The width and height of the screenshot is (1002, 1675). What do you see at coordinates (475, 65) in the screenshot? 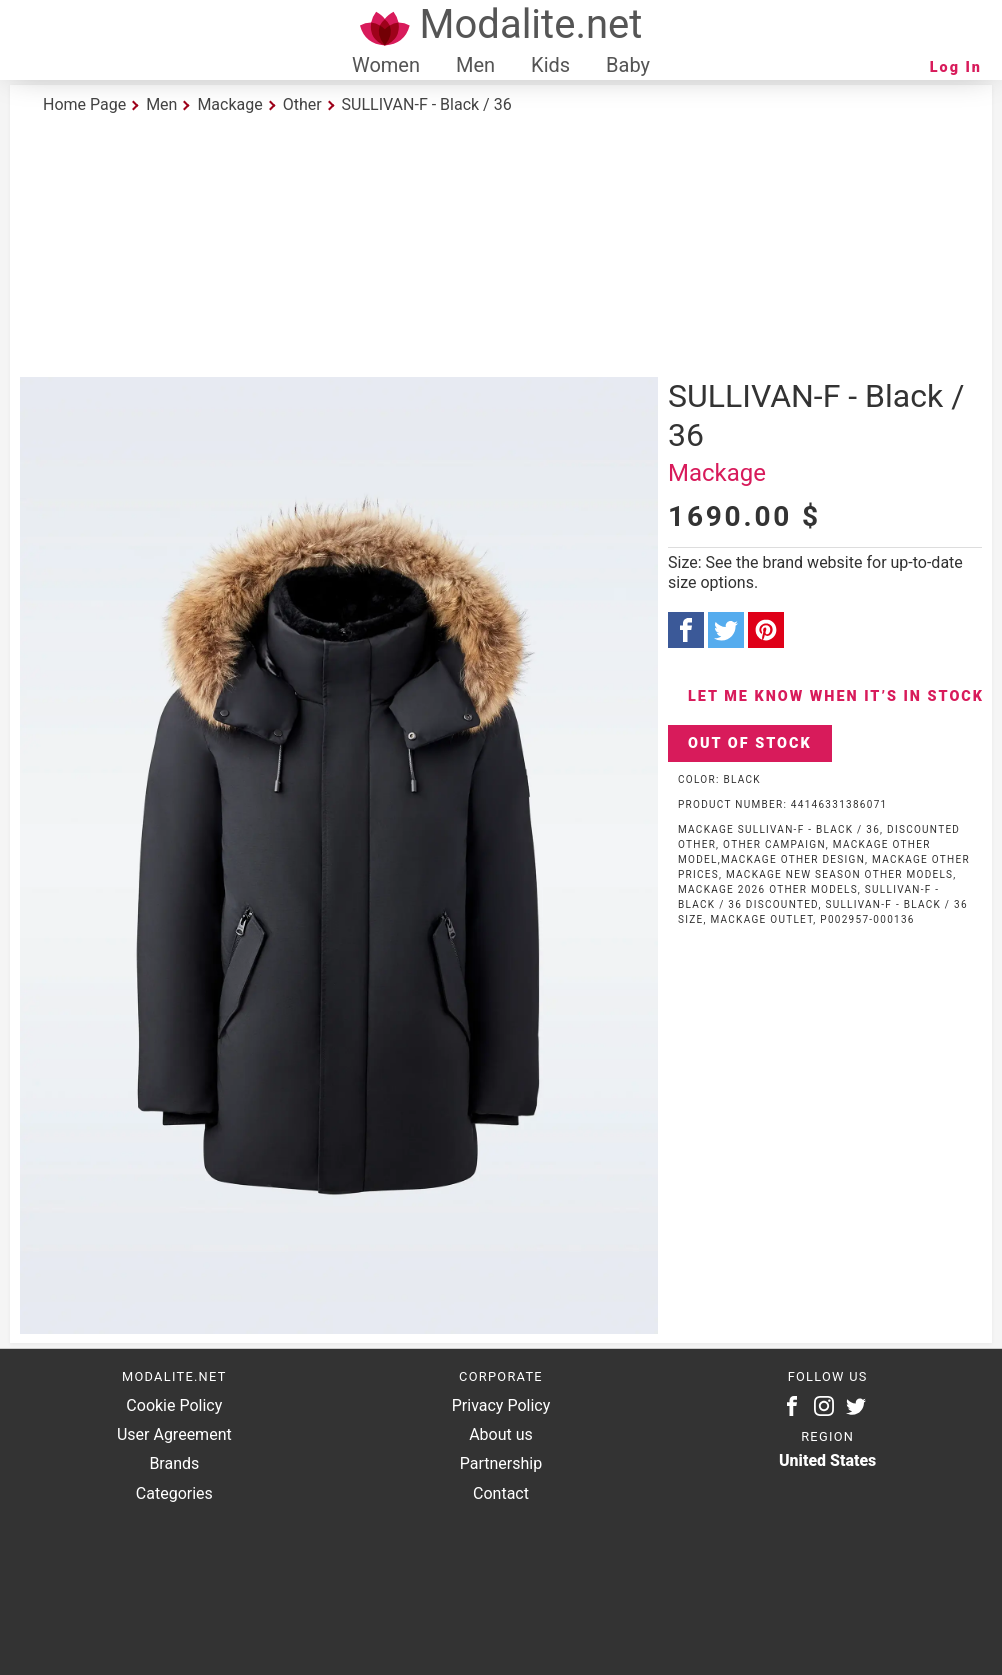
I see `Men` at bounding box center [475, 65].